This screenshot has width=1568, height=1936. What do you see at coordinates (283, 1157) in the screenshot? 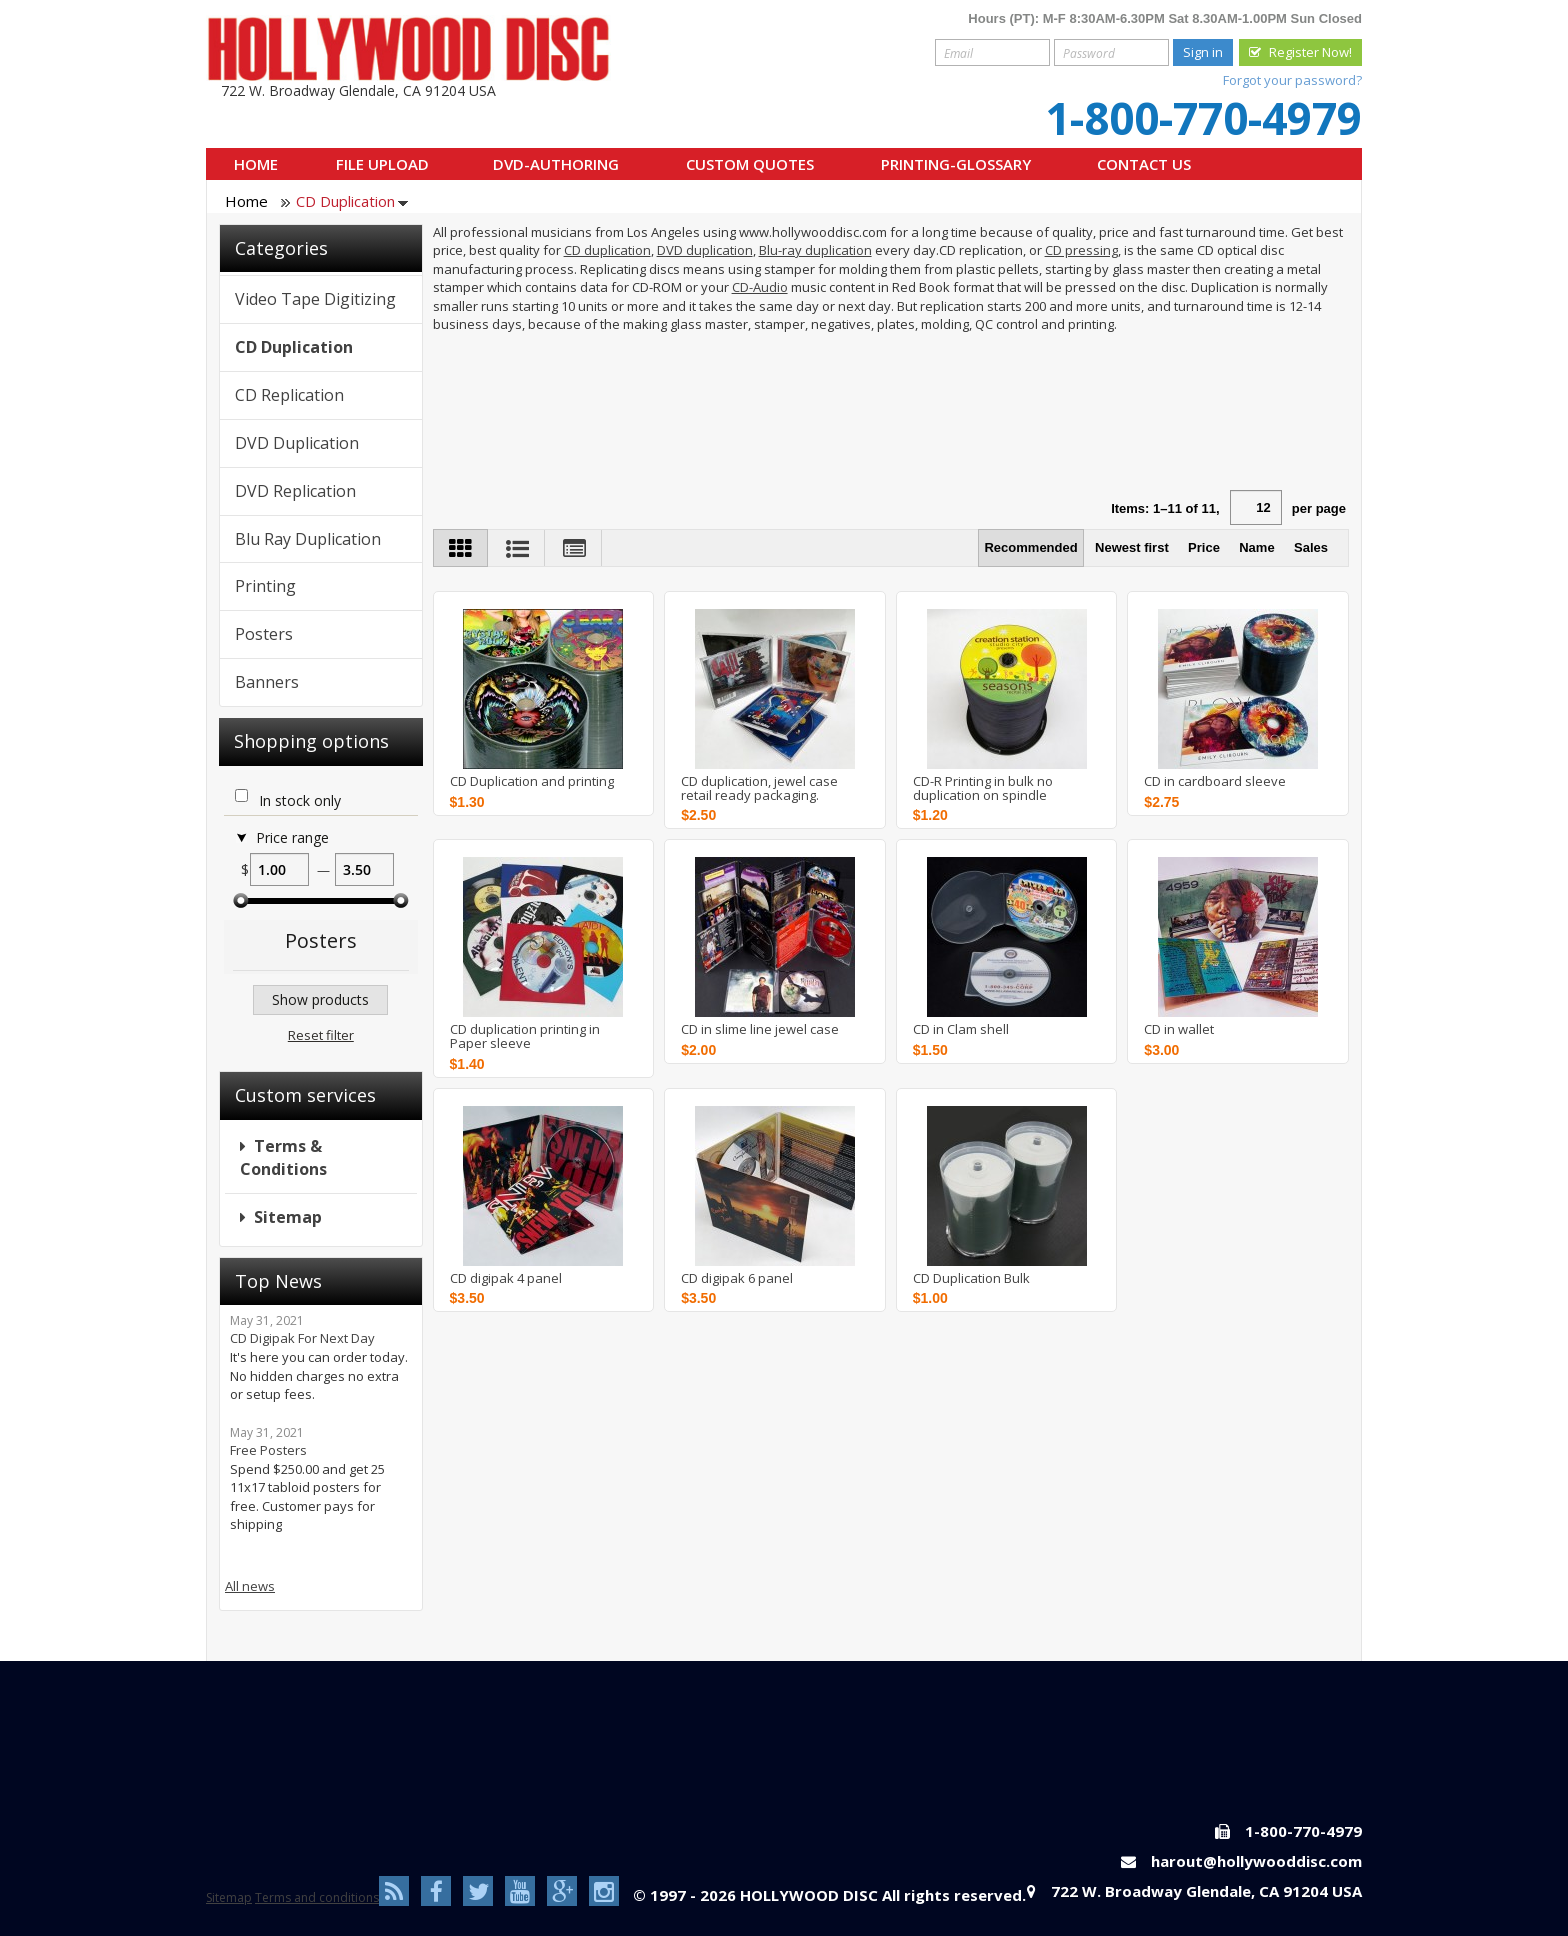
I see `Terms & Conditions` at bounding box center [283, 1157].